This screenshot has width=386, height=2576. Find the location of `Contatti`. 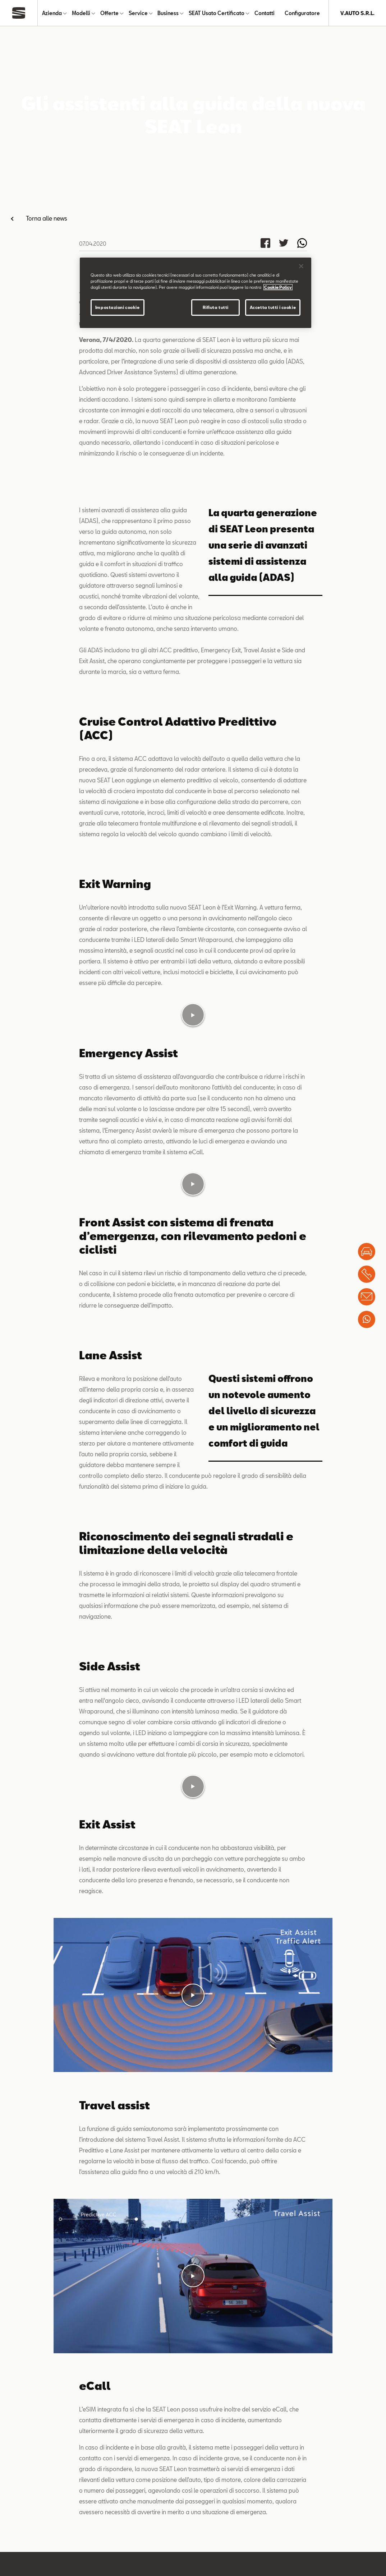

Contatti is located at coordinates (264, 13).